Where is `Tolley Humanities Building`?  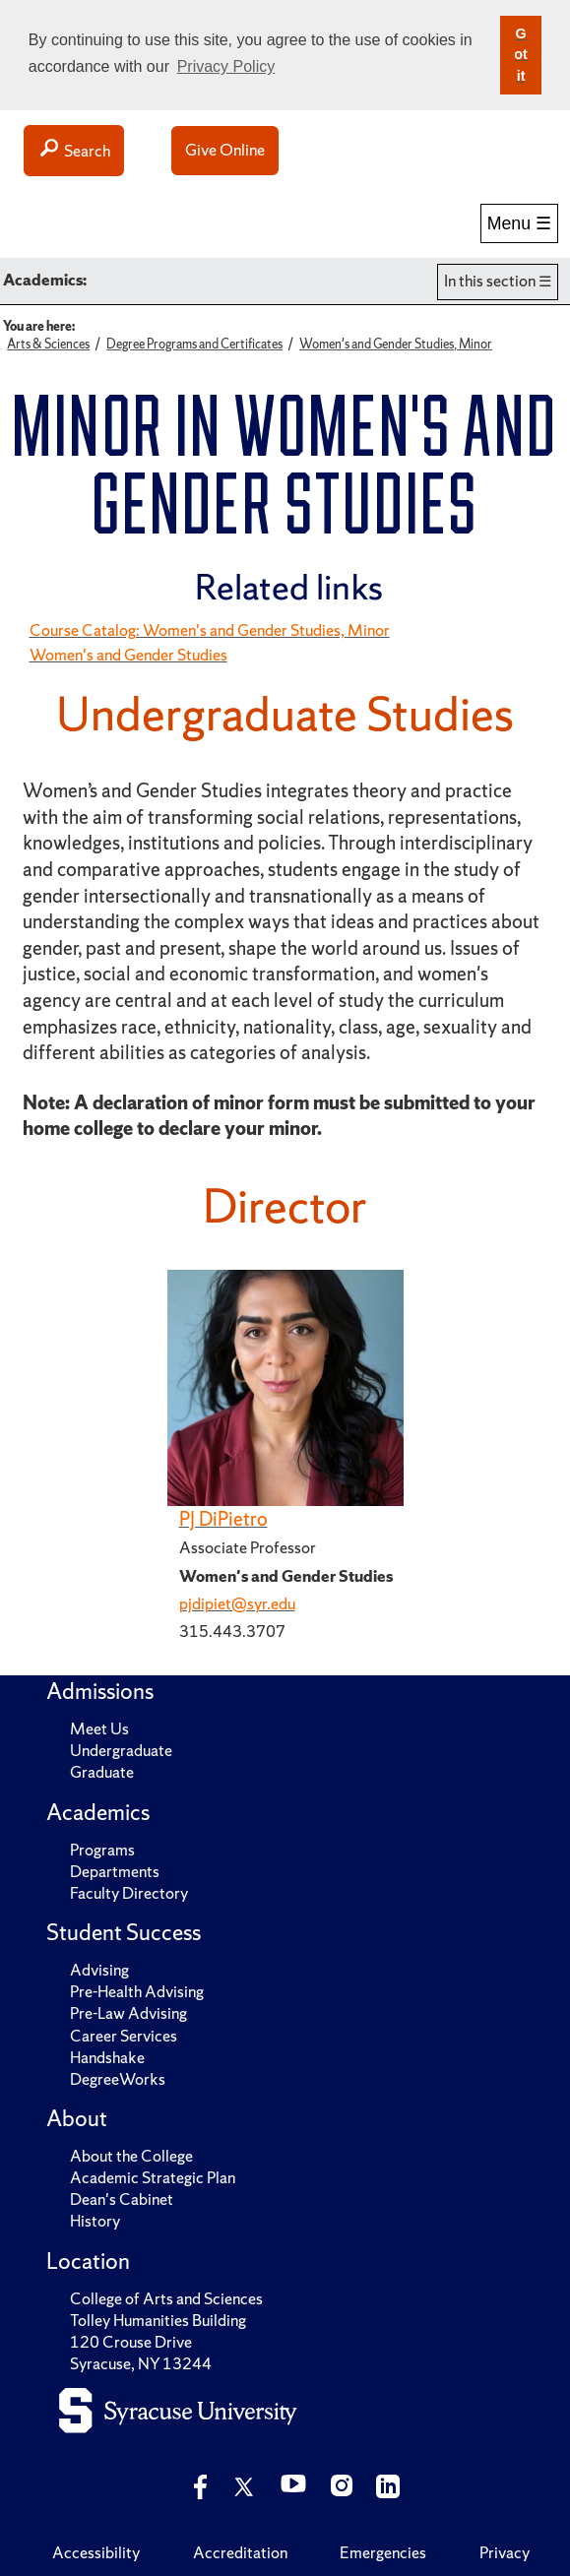 Tolley Humanities Building is located at coordinates (158, 2320).